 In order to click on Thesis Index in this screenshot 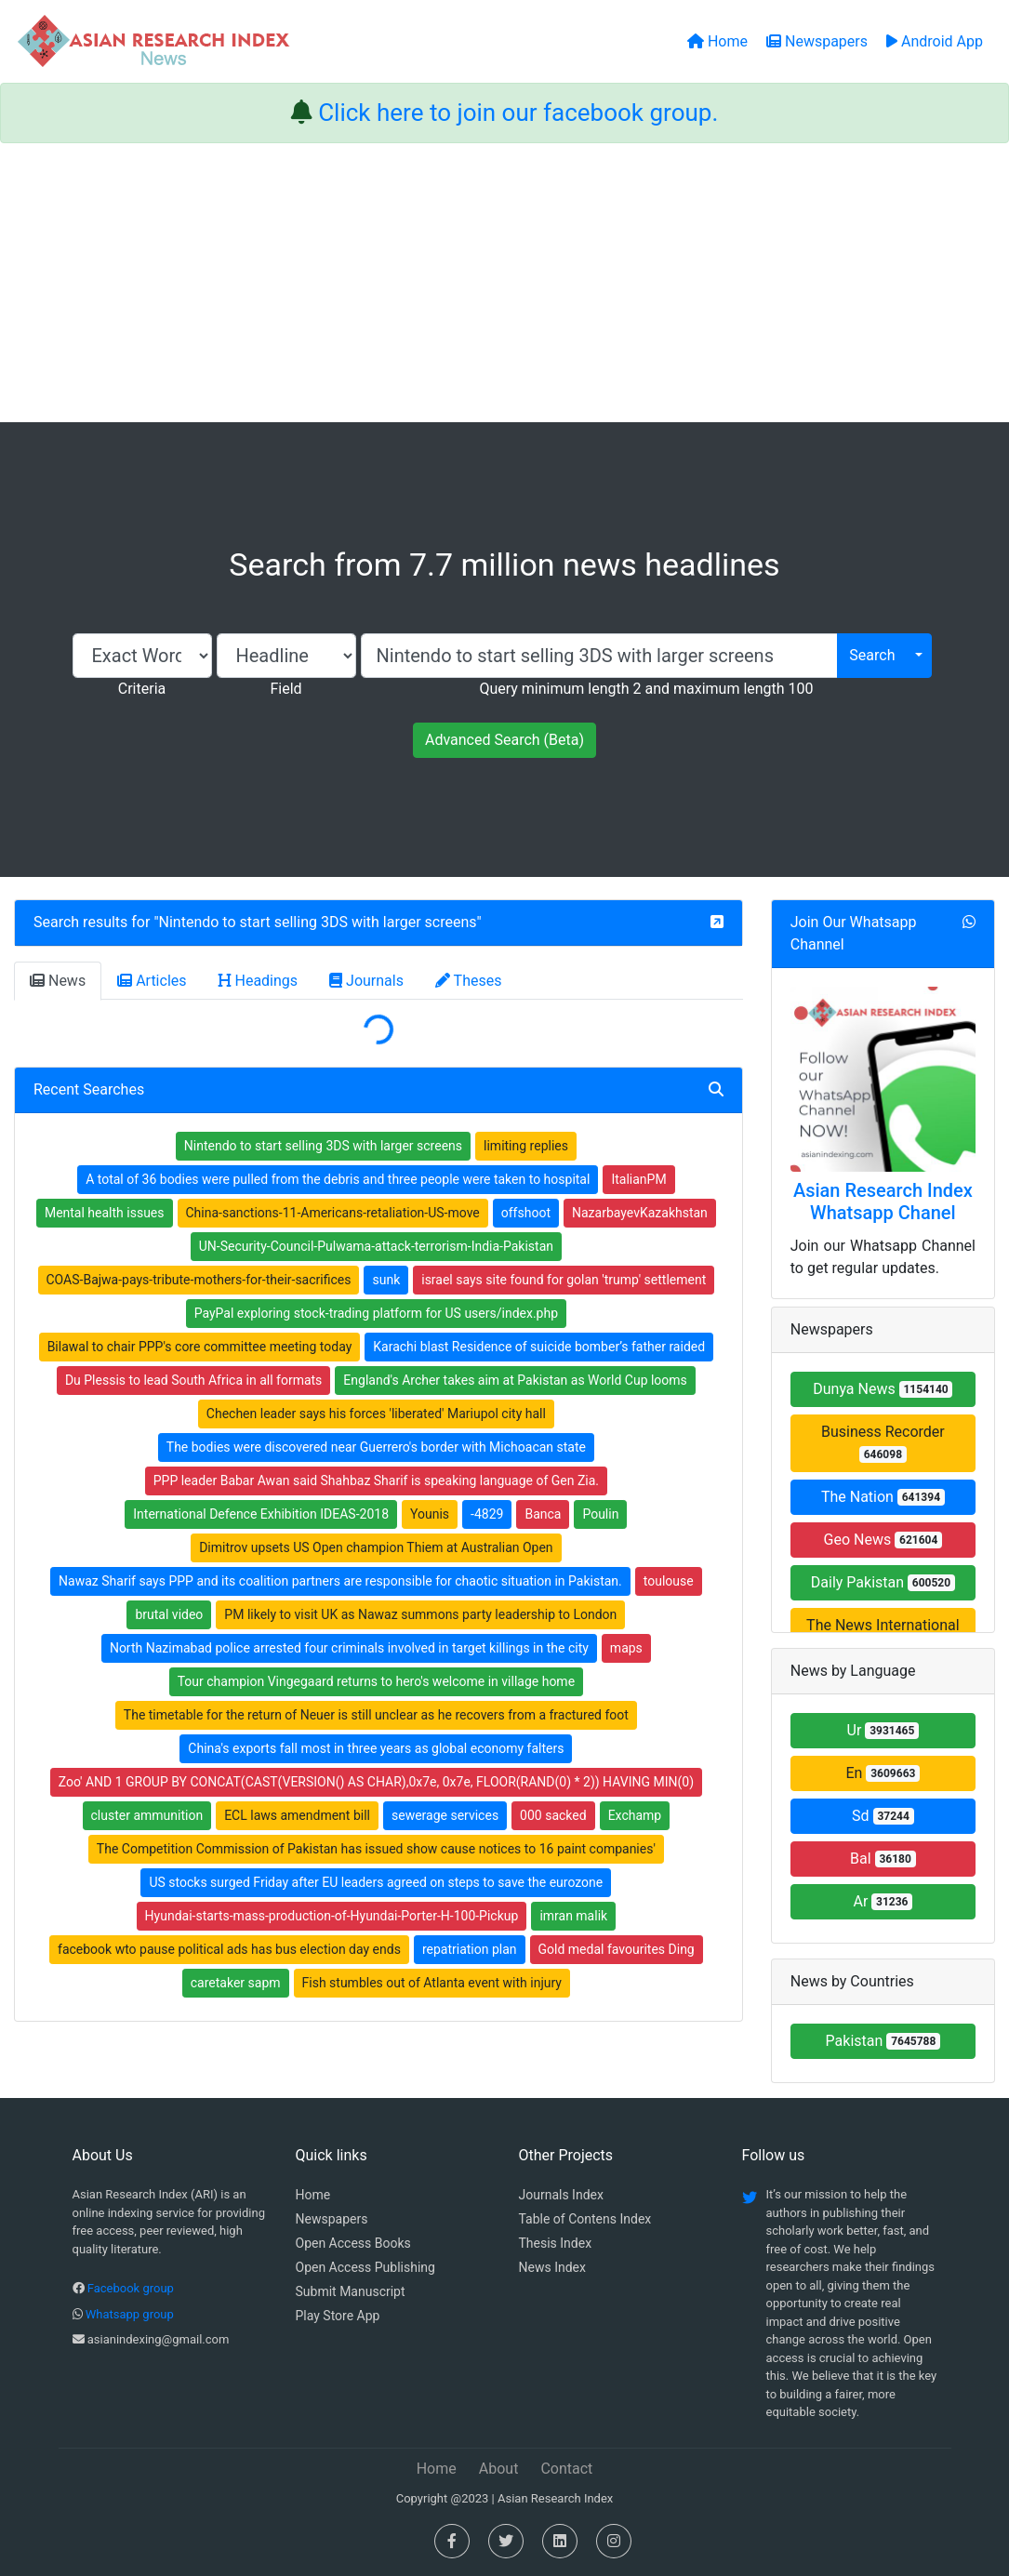, I will do `click(555, 2243)`.